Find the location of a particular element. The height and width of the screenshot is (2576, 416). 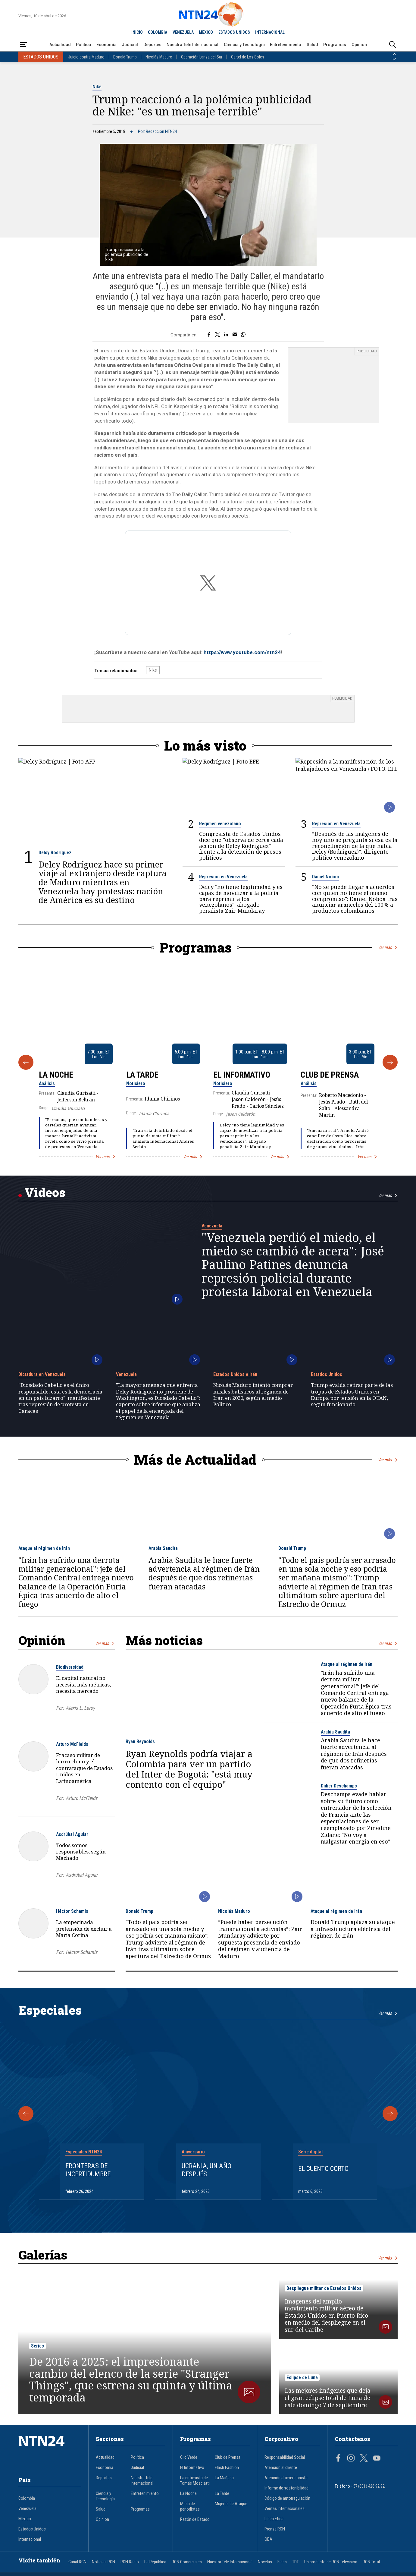

Deportes is located at coordinates (152, 44).